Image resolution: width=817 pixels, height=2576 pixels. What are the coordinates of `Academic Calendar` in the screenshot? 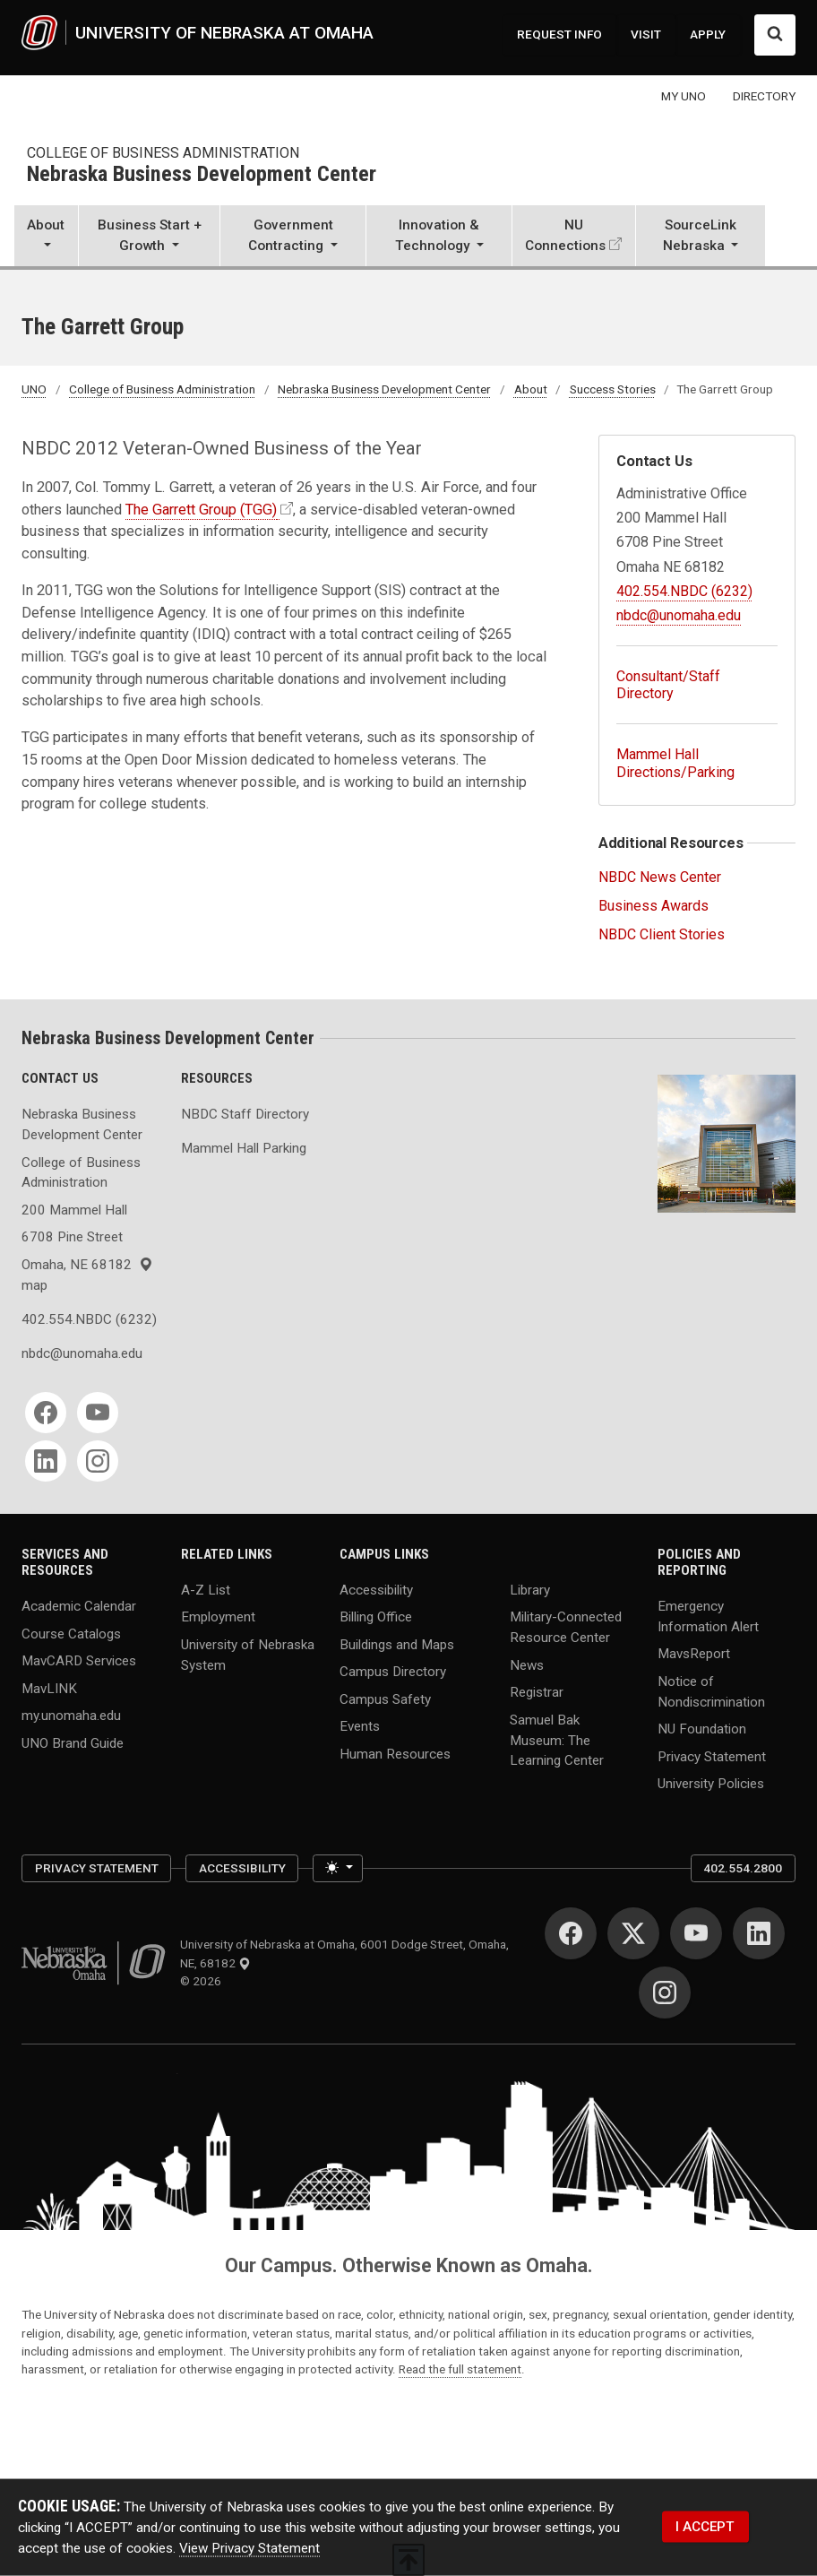 It's located at (79, 1606).